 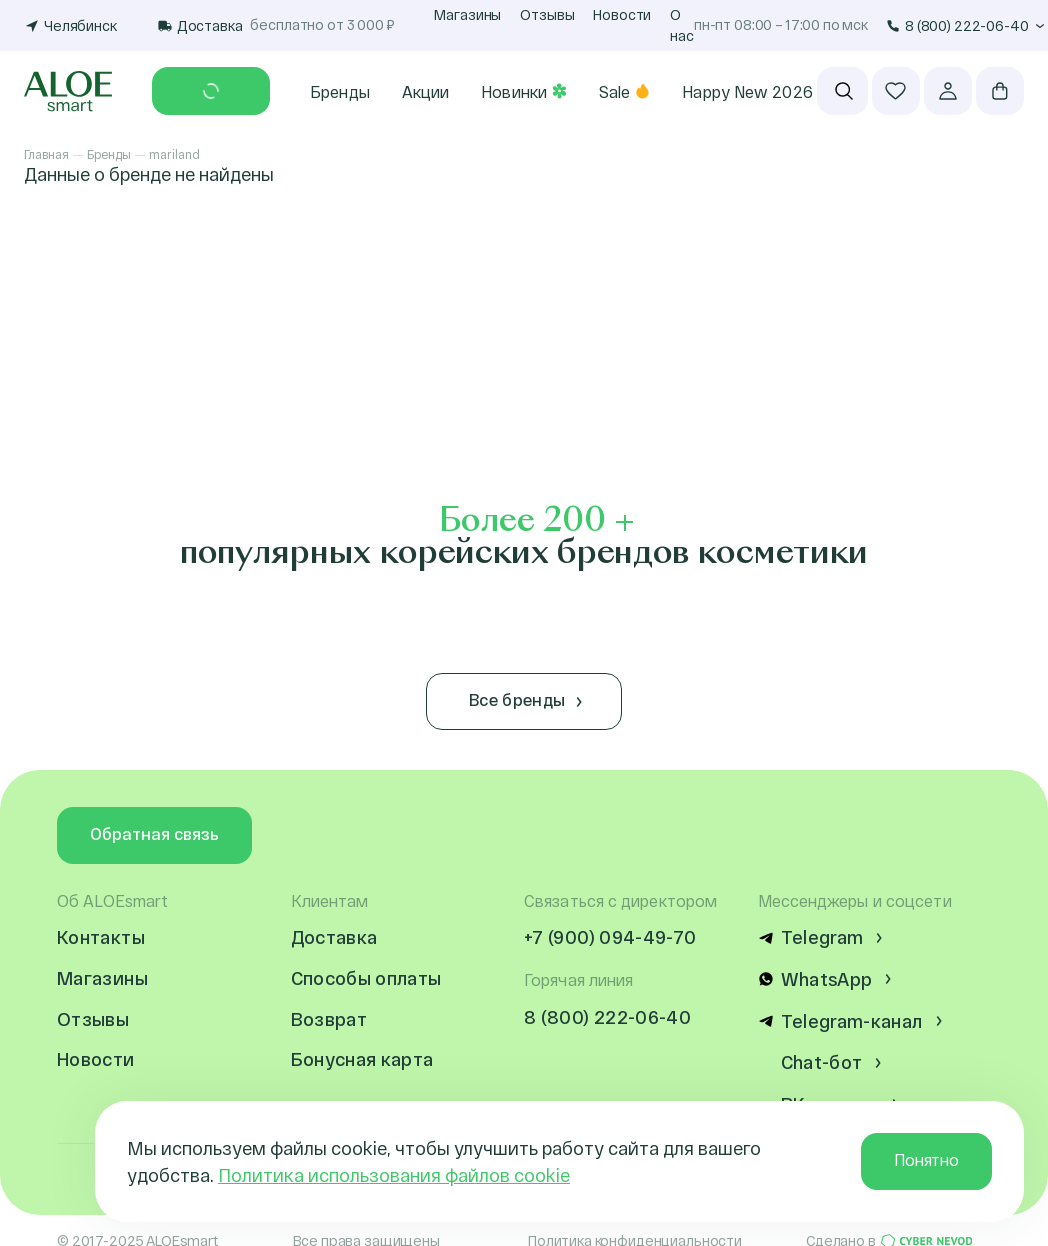 I want to click on О нас, so click(x=682, y=25).